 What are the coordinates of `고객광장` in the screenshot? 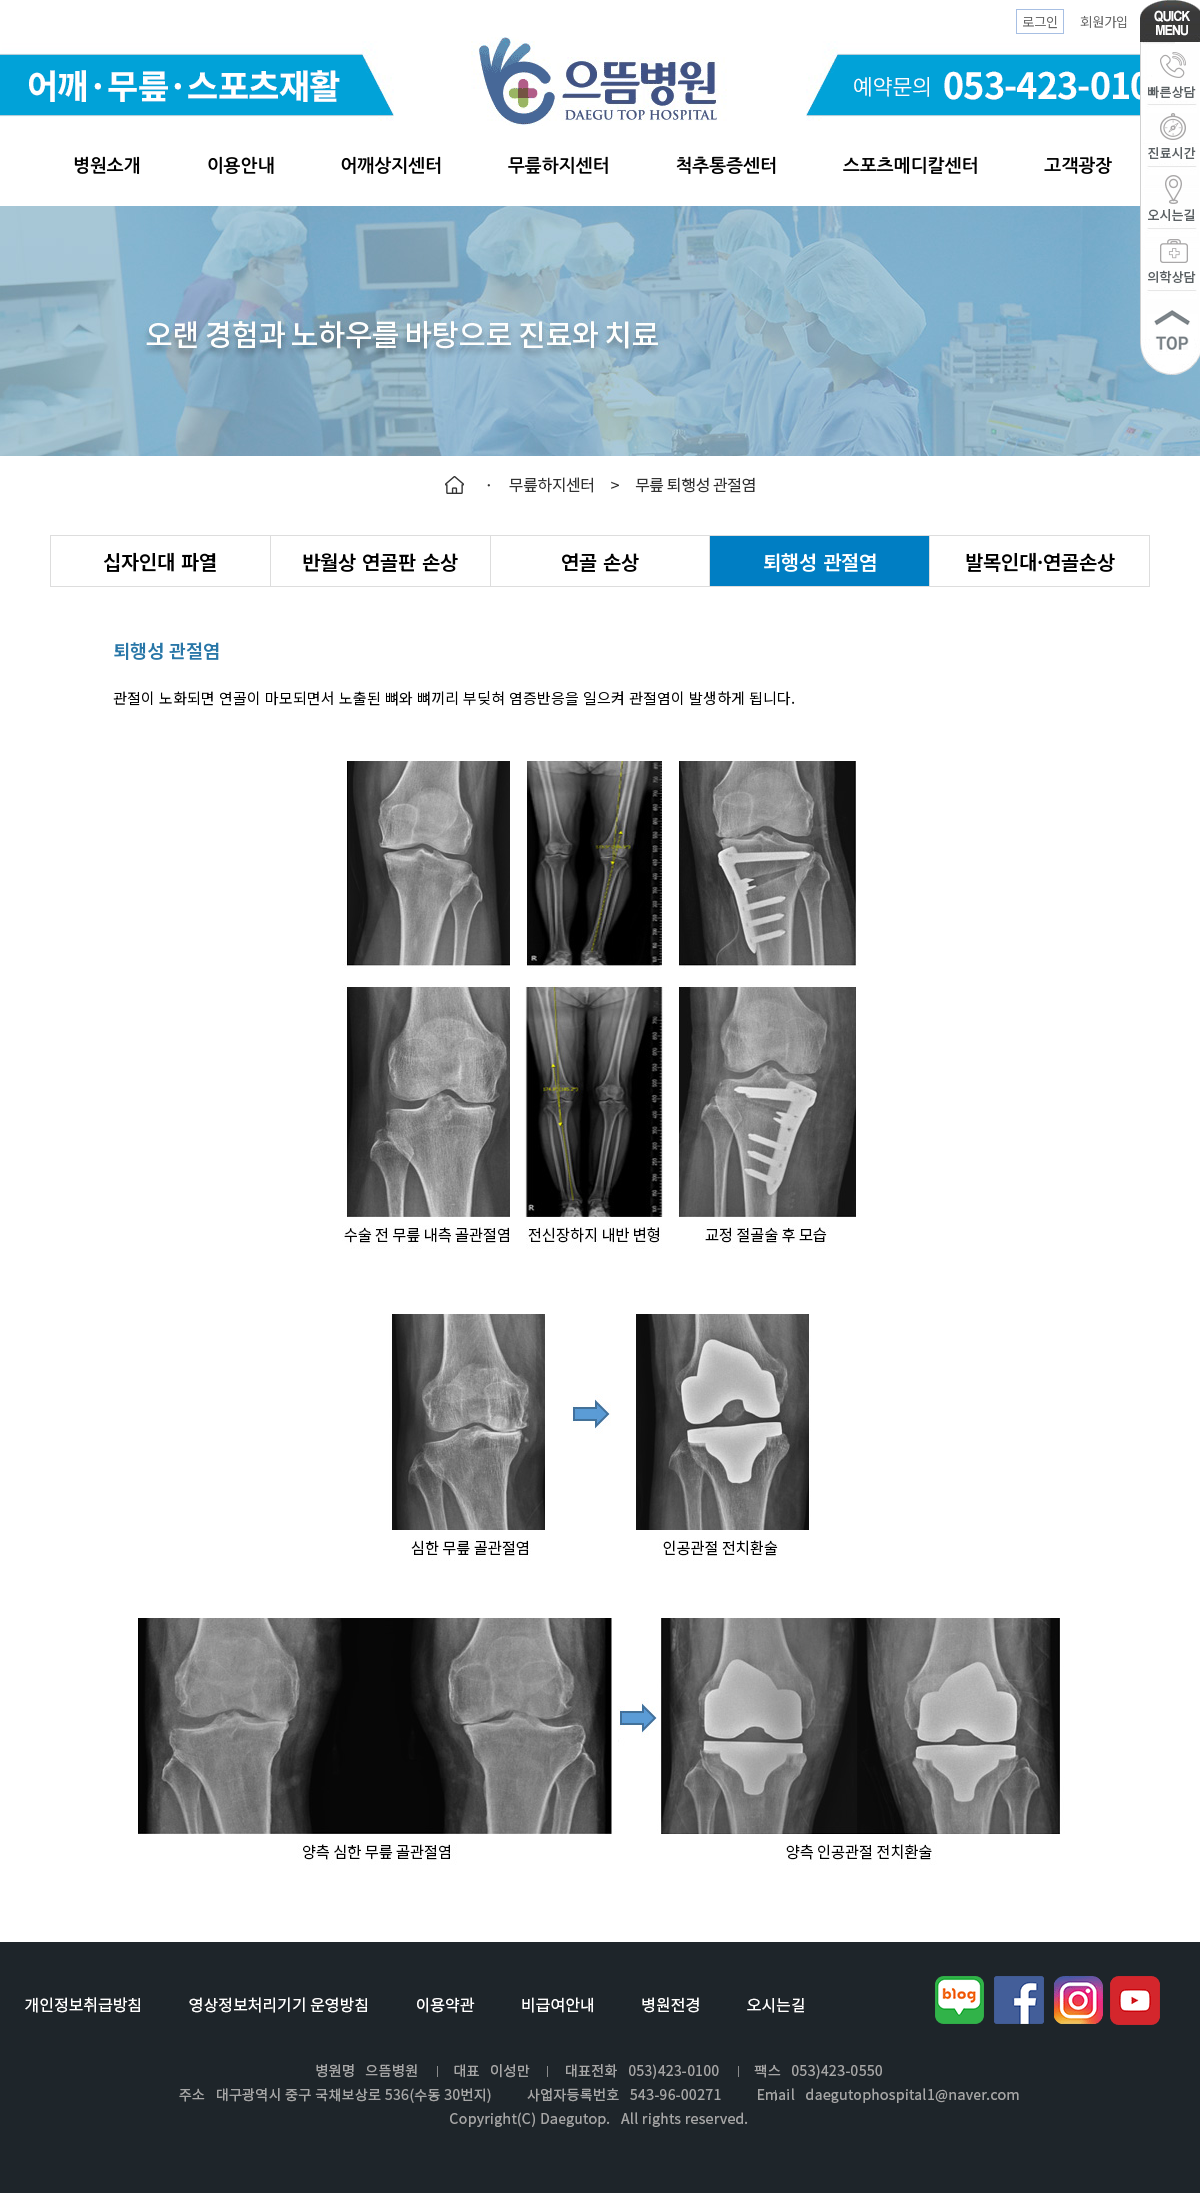 It's located at (1078, 166).